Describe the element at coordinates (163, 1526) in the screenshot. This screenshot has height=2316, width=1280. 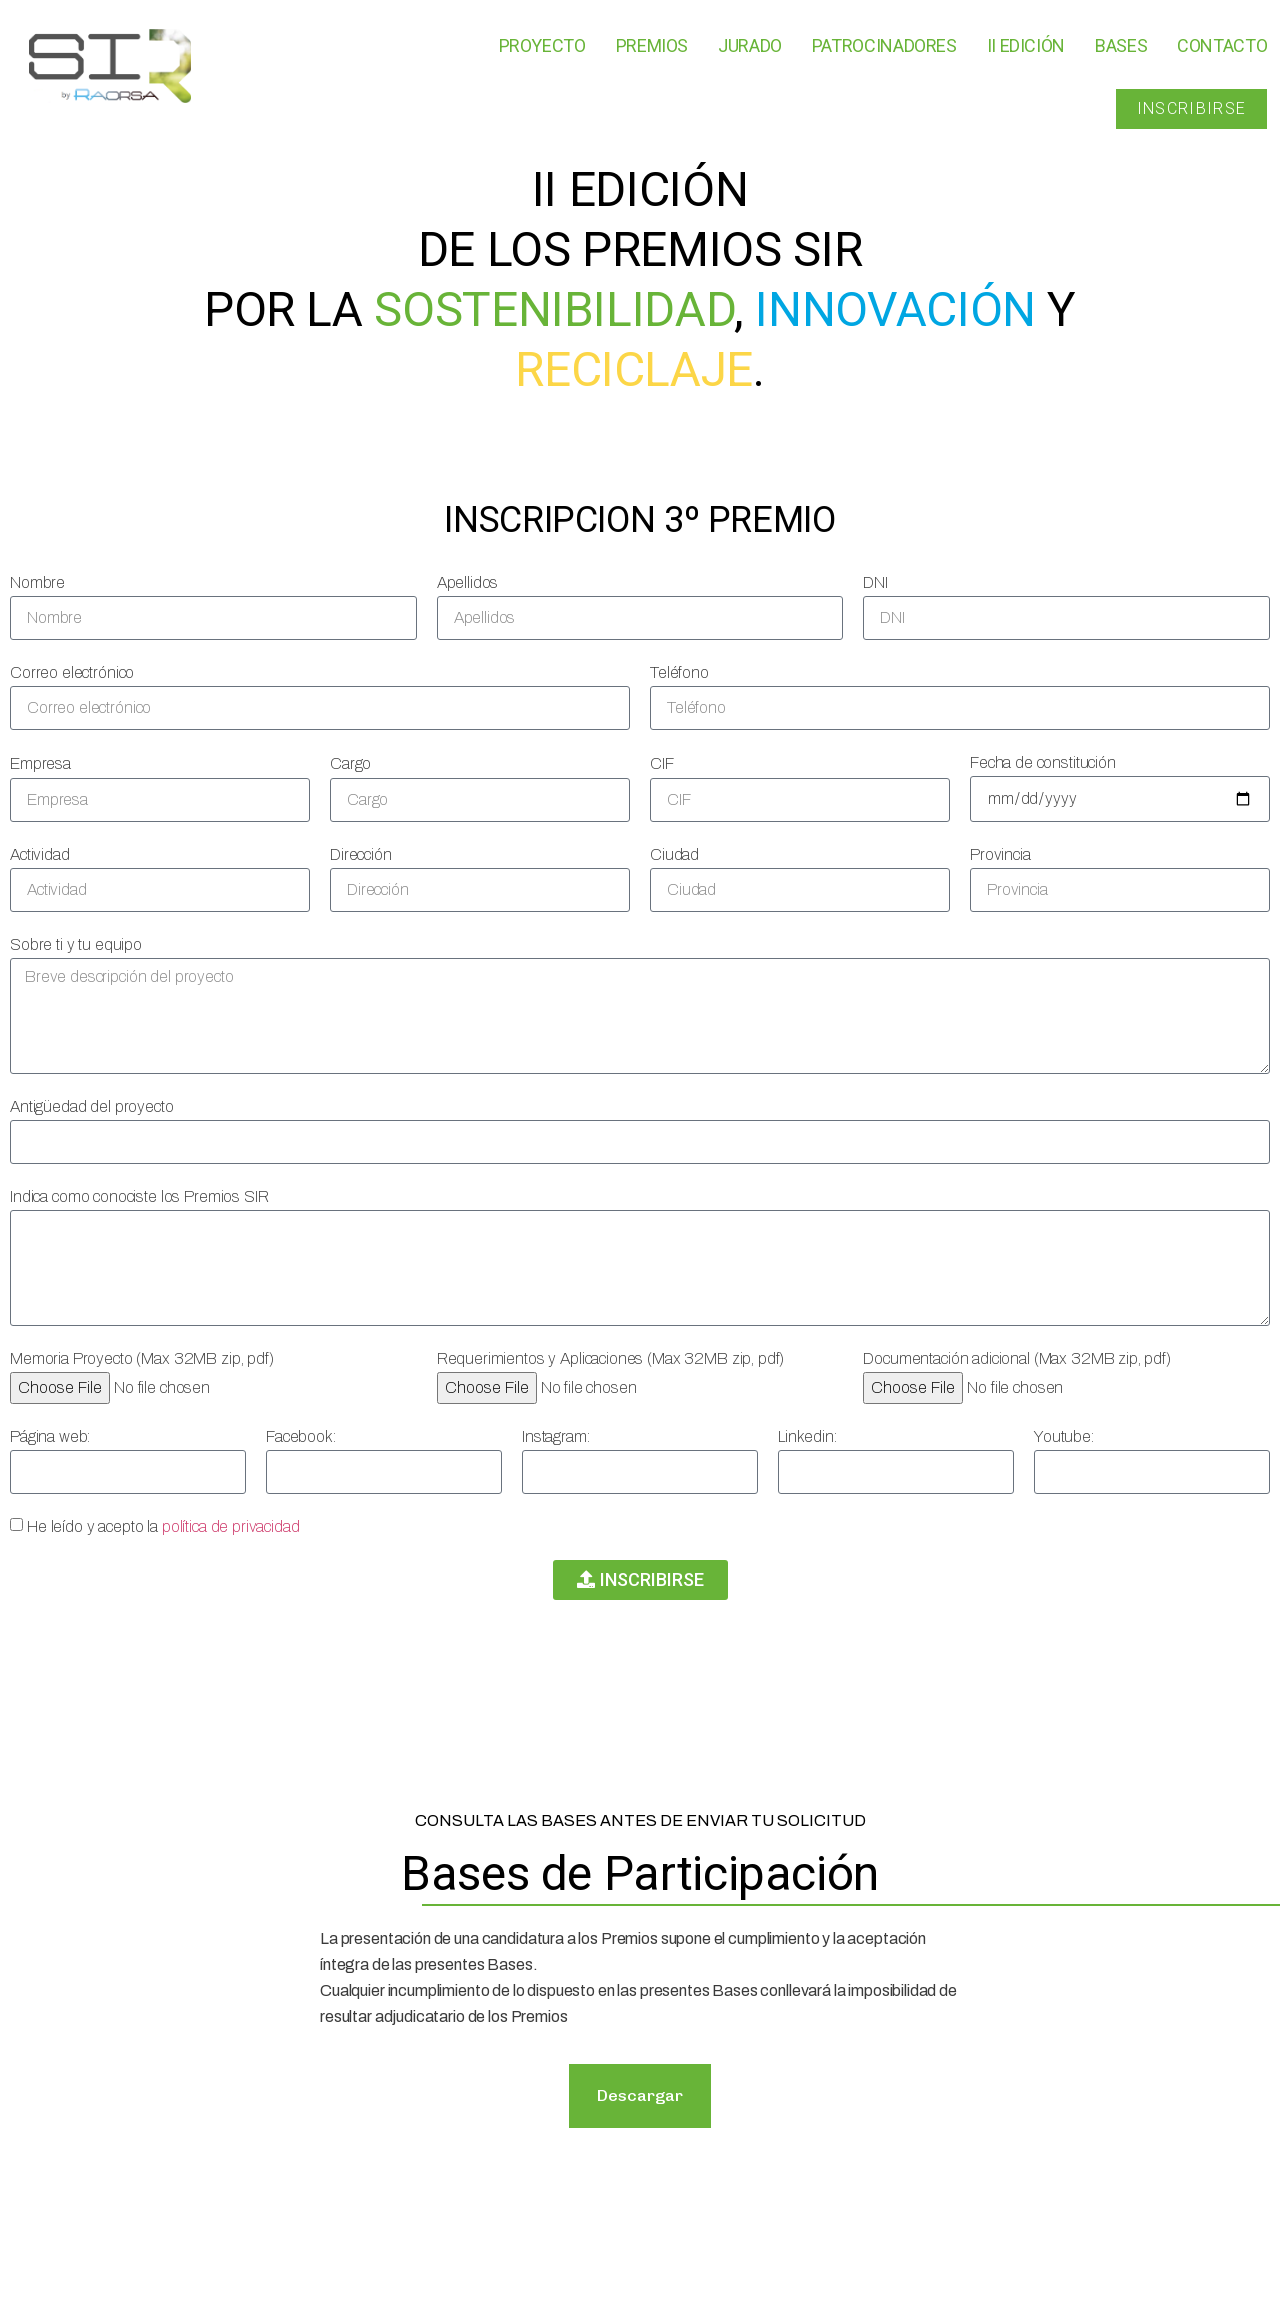
I see `He leído y acepto la` at that location.